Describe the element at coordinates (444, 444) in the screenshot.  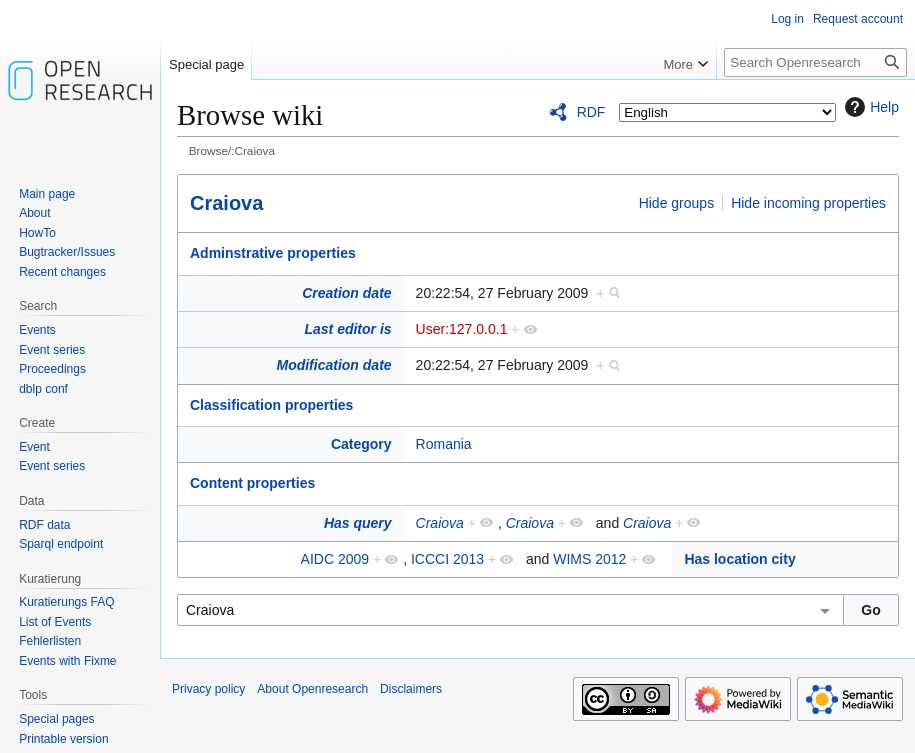
I see `Romania` at that location.